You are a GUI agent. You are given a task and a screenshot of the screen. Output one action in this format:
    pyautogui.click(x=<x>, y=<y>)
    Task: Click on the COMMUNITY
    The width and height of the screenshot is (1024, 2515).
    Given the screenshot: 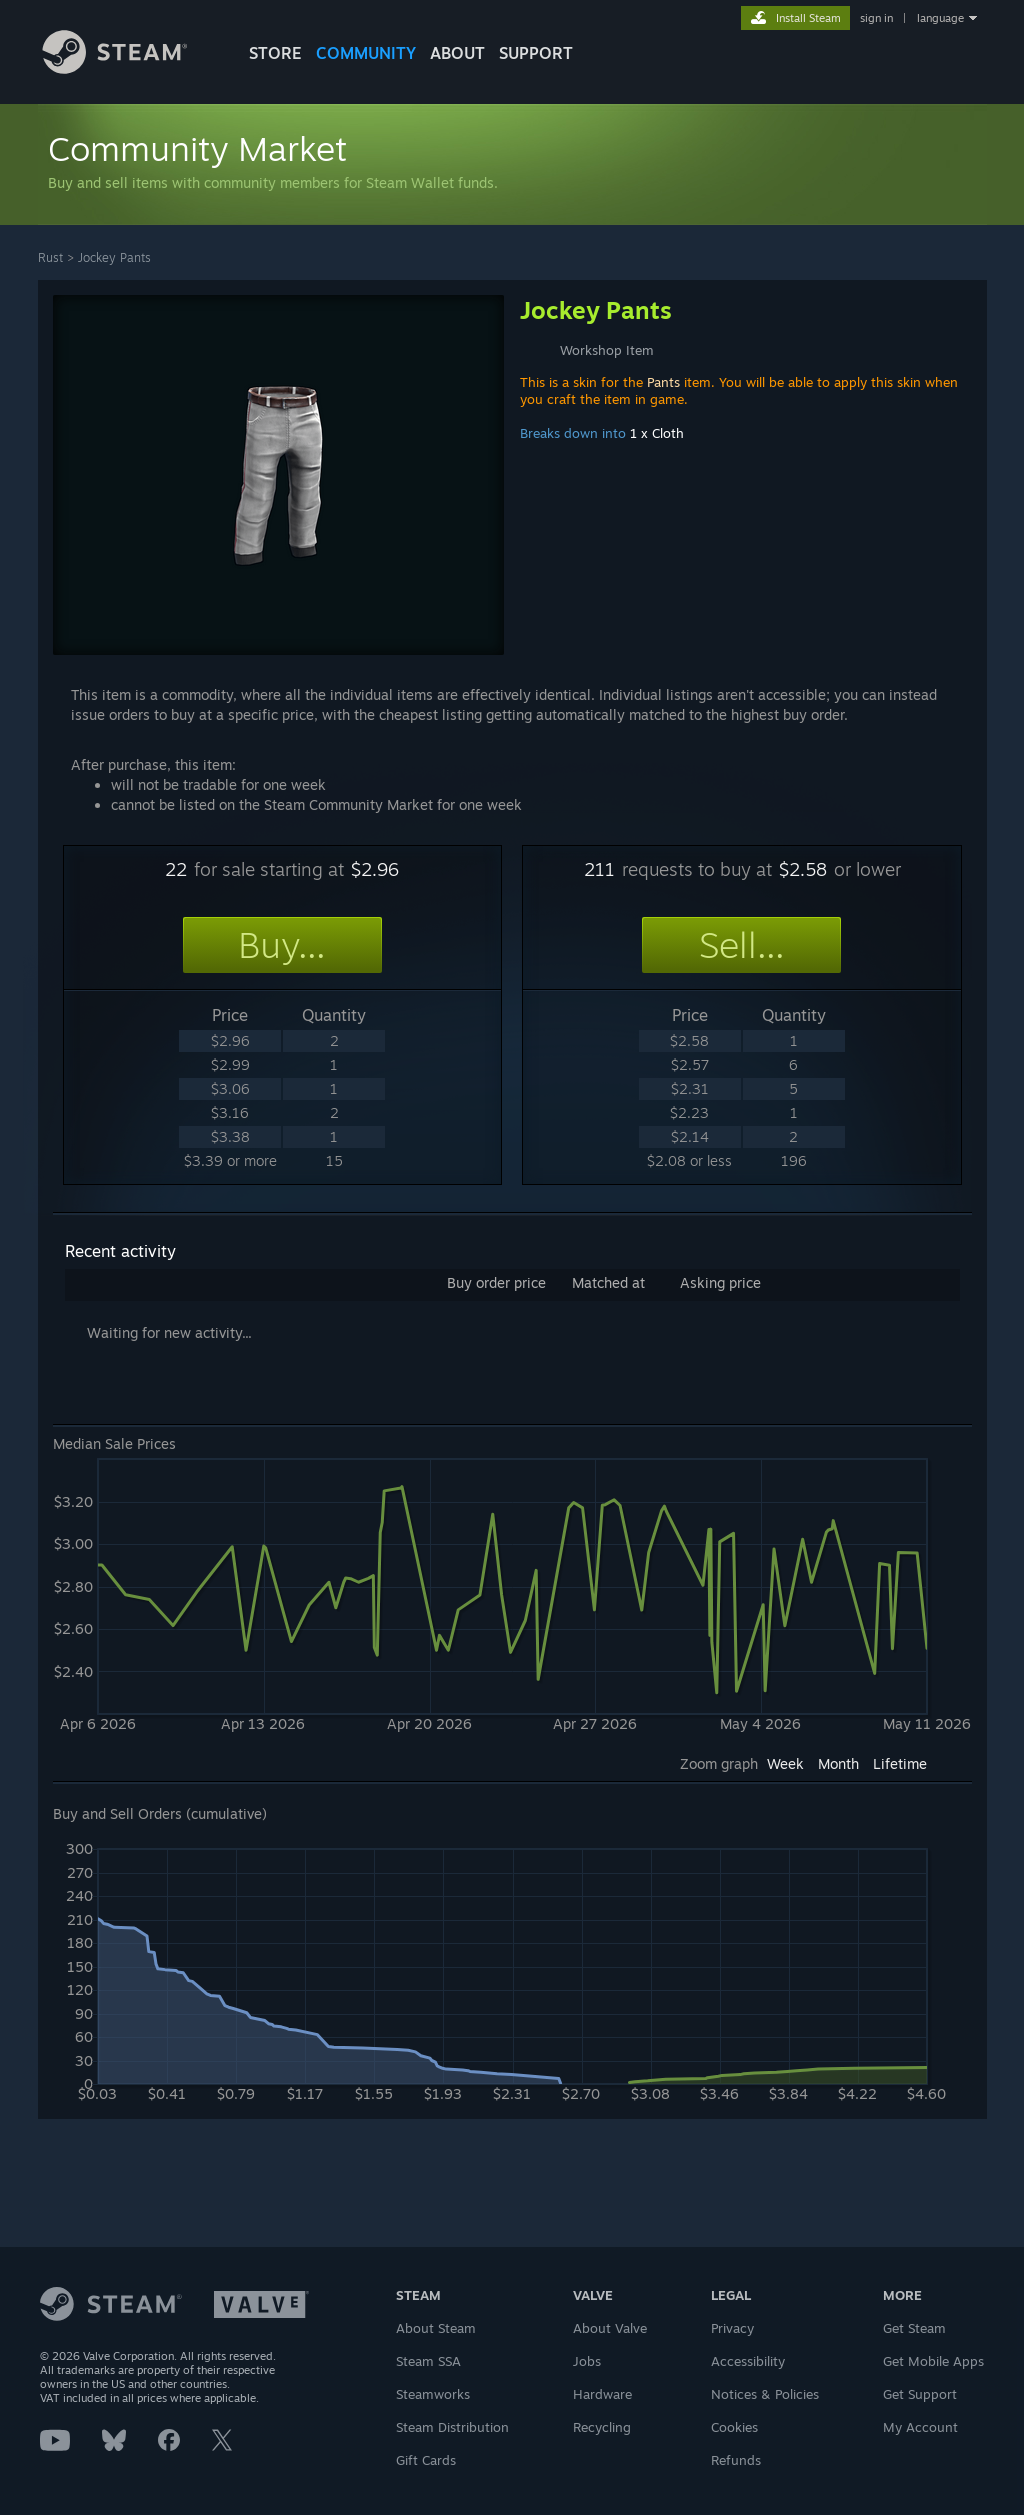 What is the action you would take?
    pyautogui.click(x=366, y=53)
    